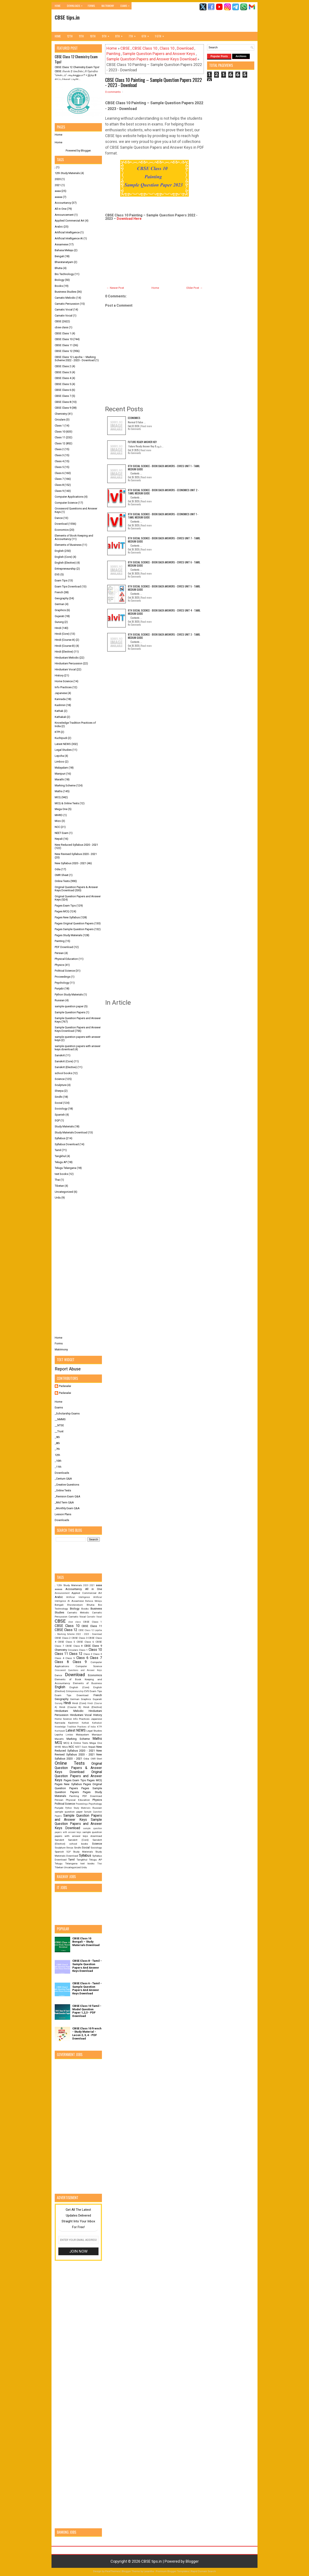  I want to click on Download Here, so click(129, 219).